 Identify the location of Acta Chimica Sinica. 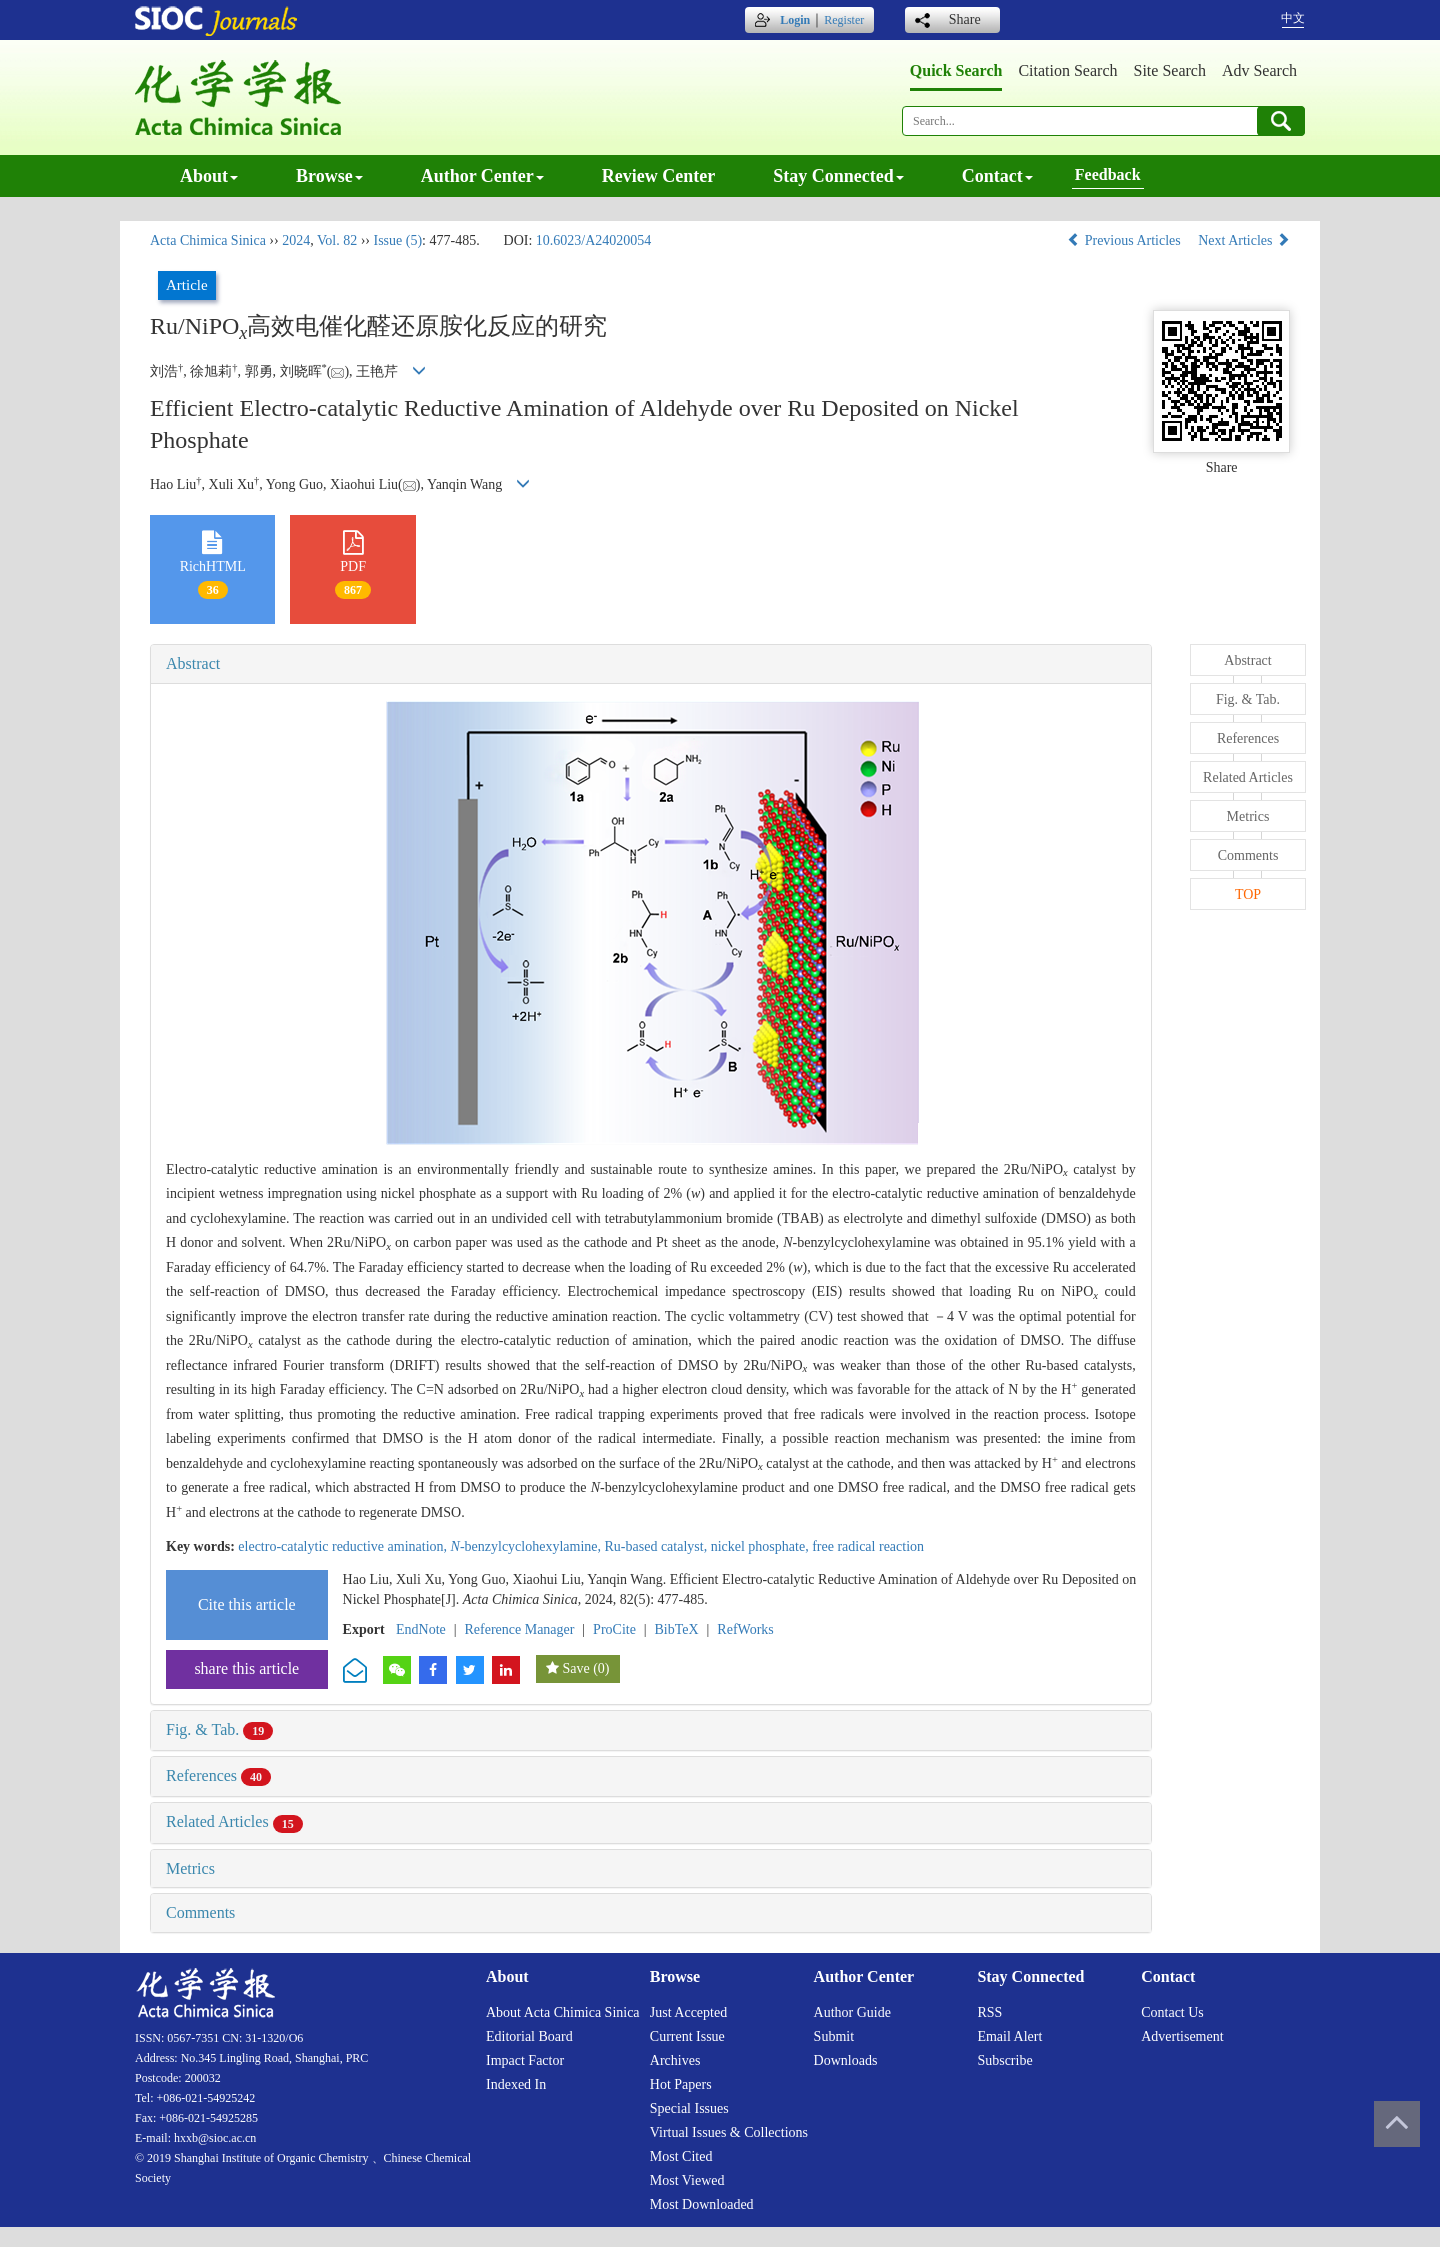
(208, 240).